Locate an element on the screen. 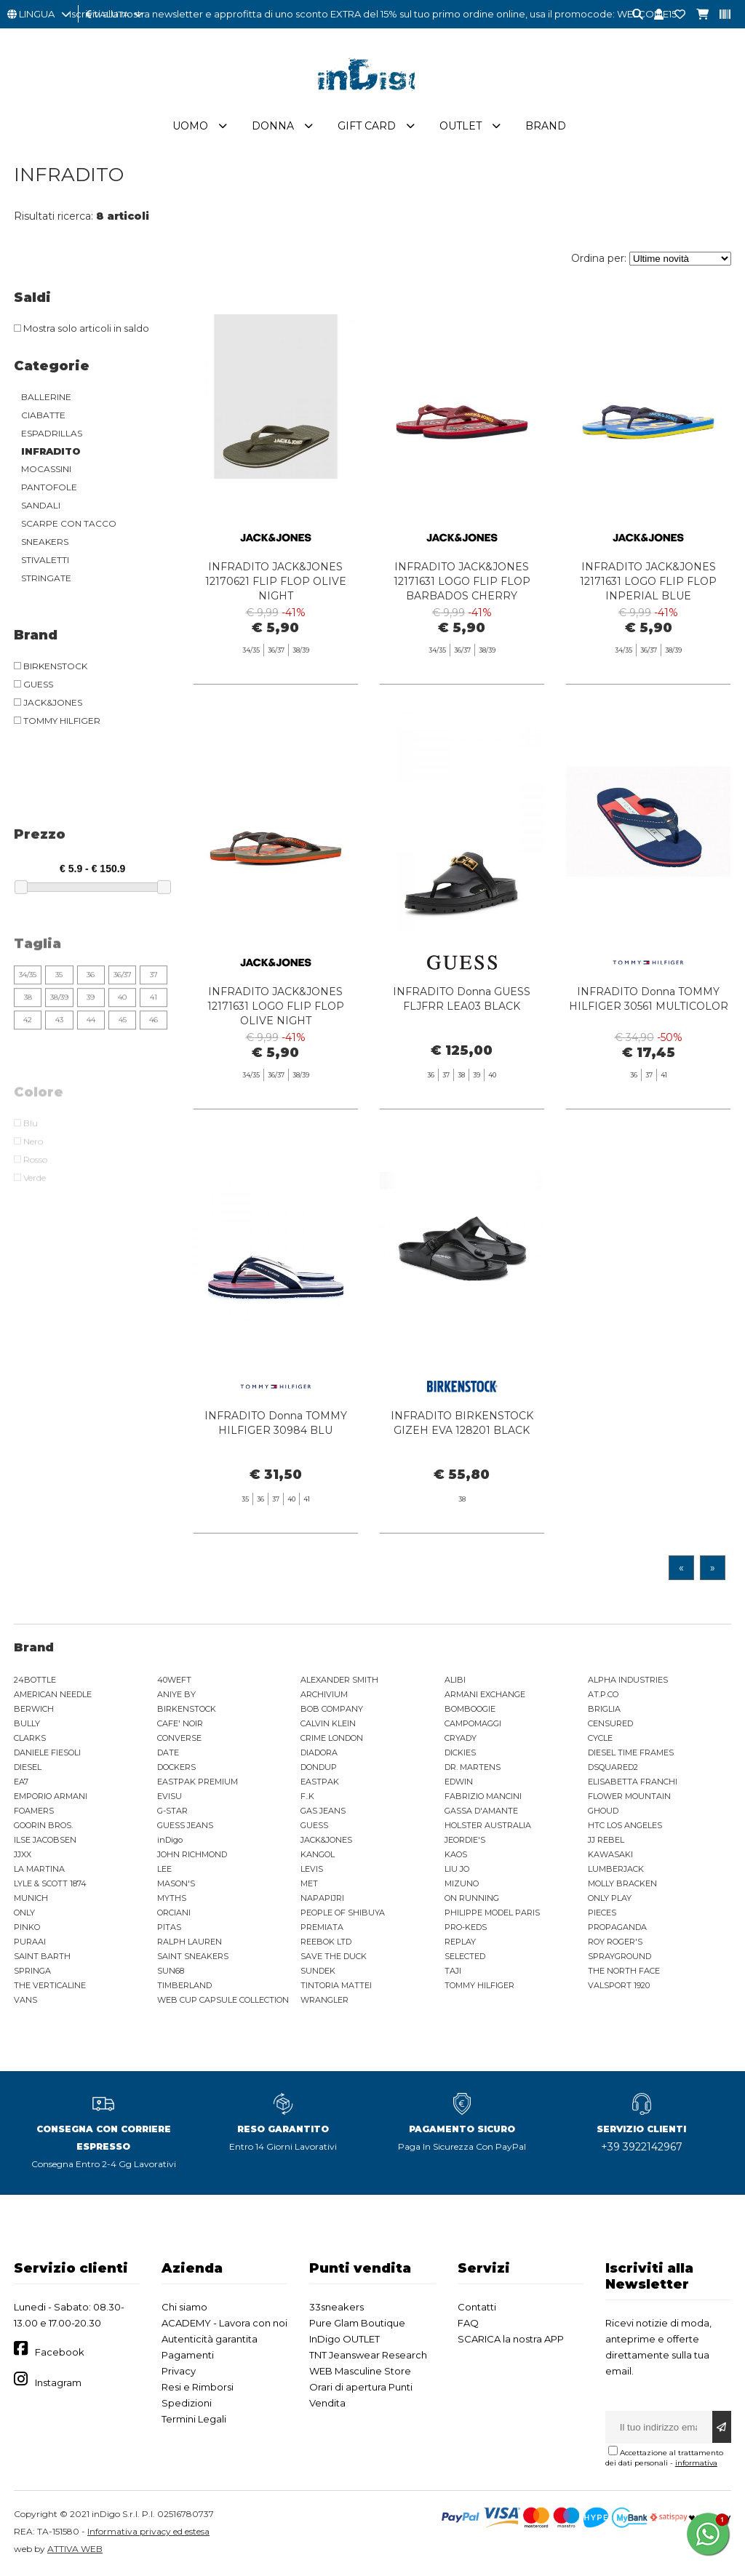  EDWIN is located at coordinates (459, 1782).